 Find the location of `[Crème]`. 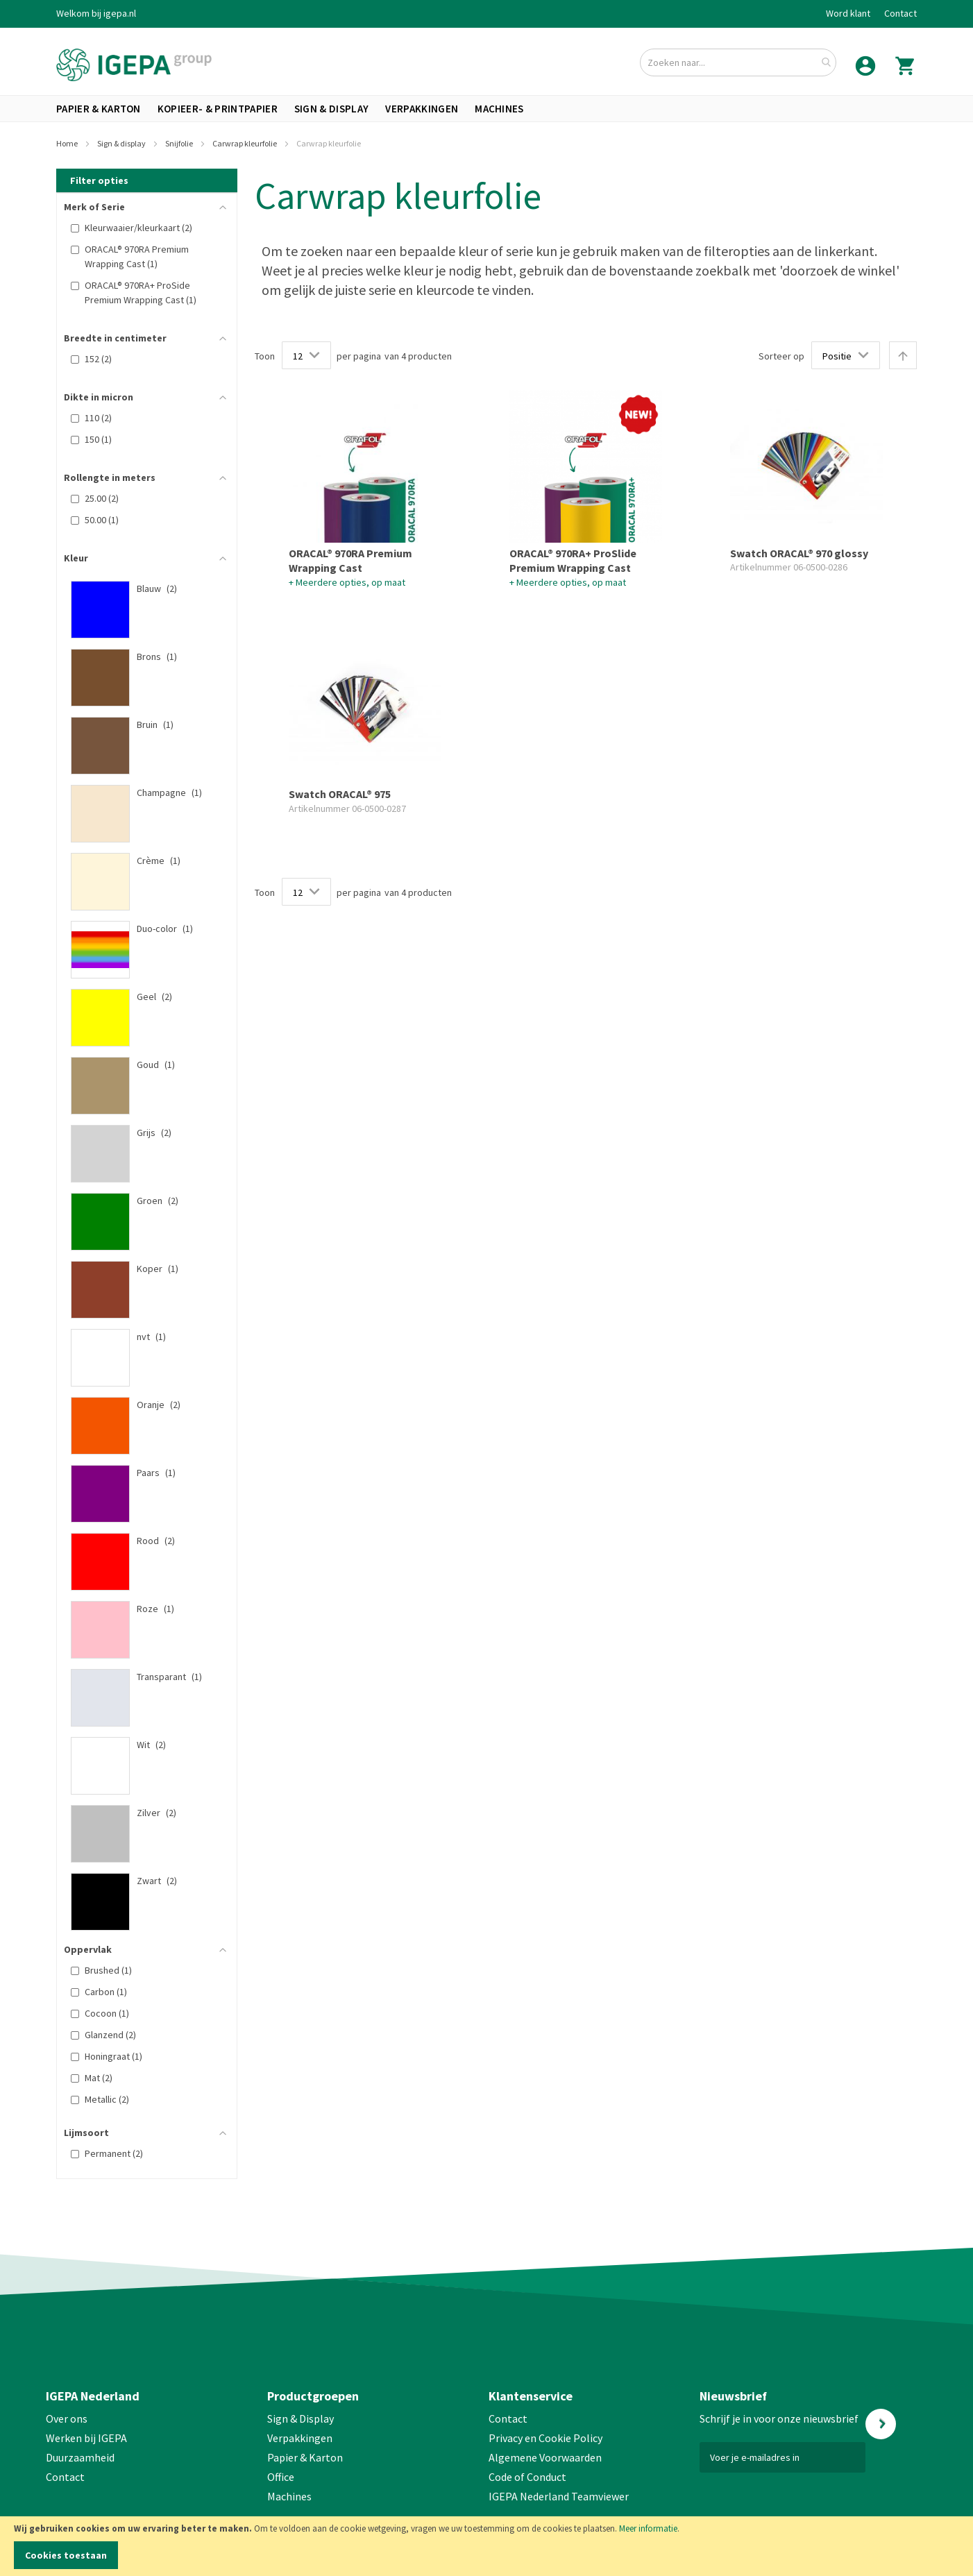

[Crème] is located at coordinates (140, 860).